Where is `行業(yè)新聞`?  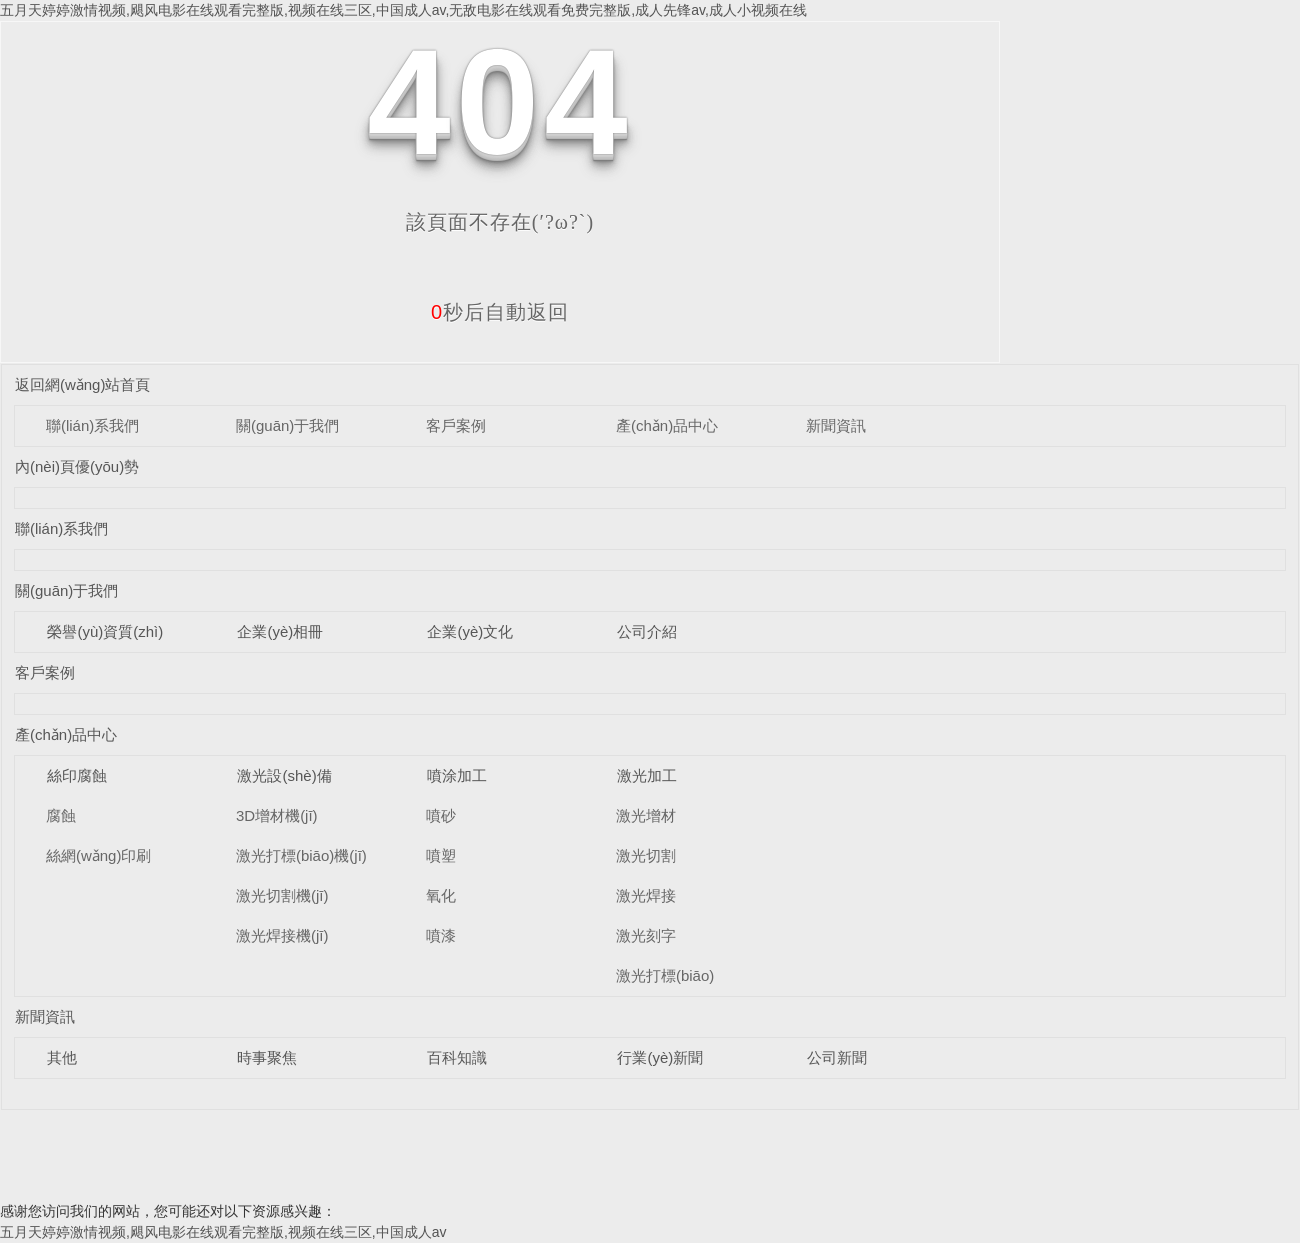
行業(yè)新聞 is located at coordinates (660, 1057).